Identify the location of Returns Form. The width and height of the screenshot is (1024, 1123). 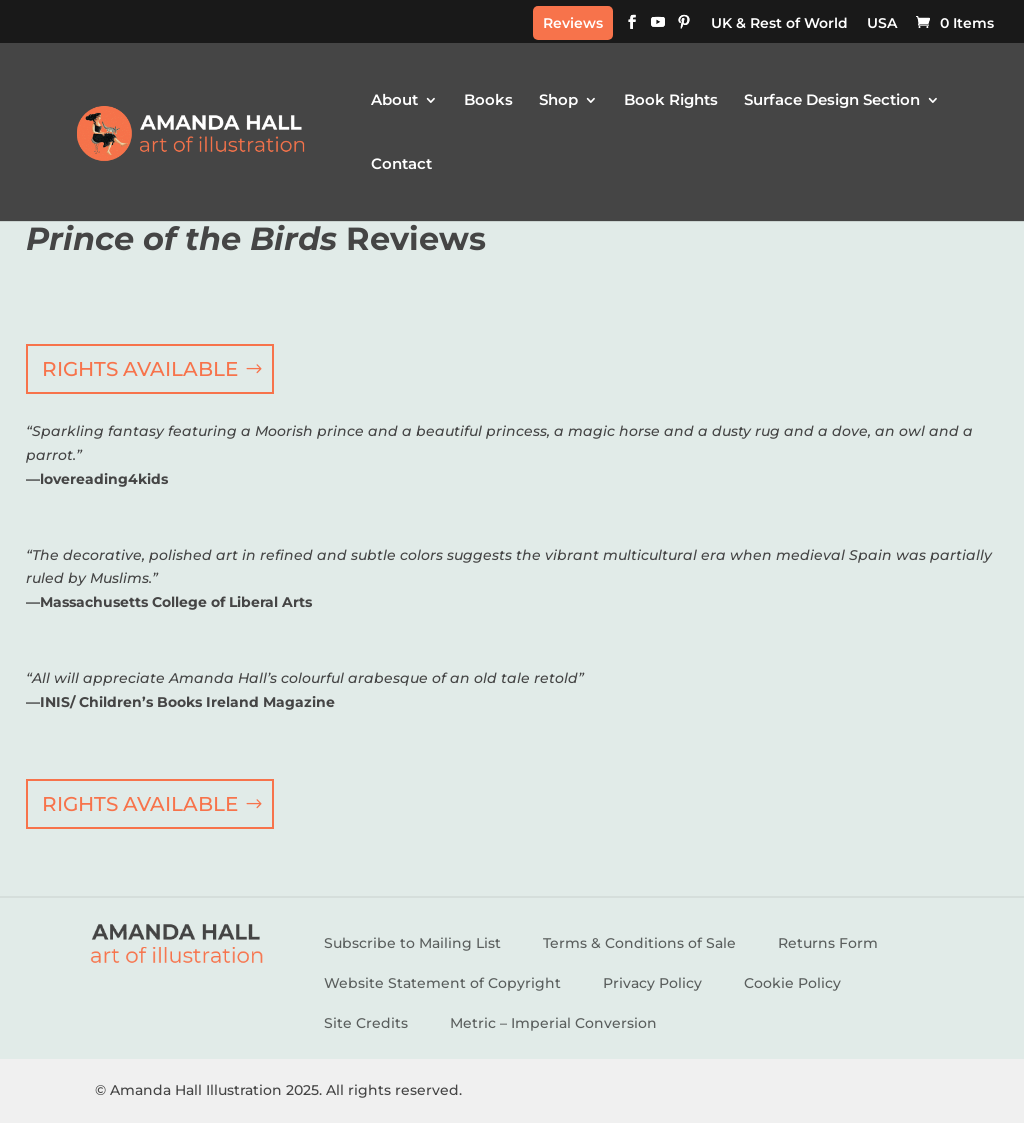
(828, 943).